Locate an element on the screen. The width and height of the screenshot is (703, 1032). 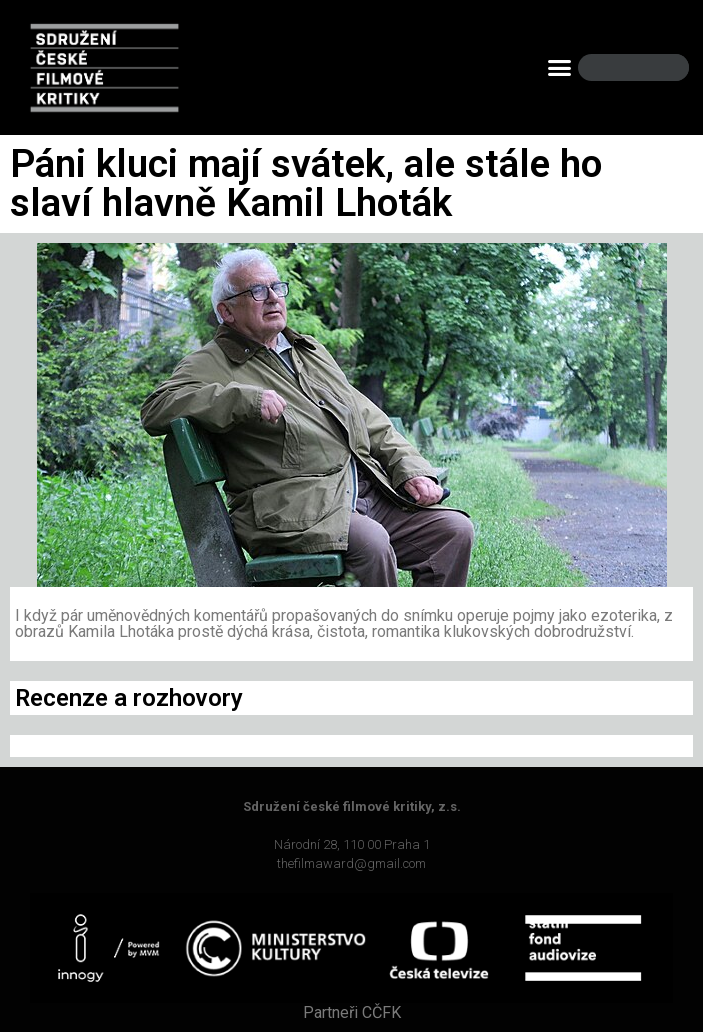
[Search] is located at coordinates (657, 67).